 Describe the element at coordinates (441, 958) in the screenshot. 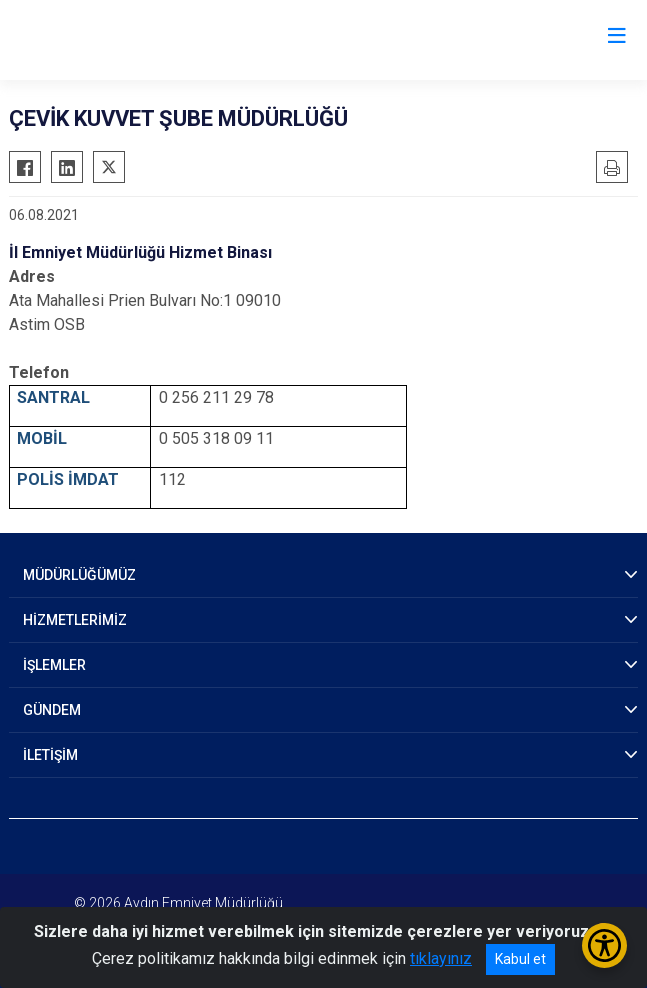

I see `tıklayınız` at that location.